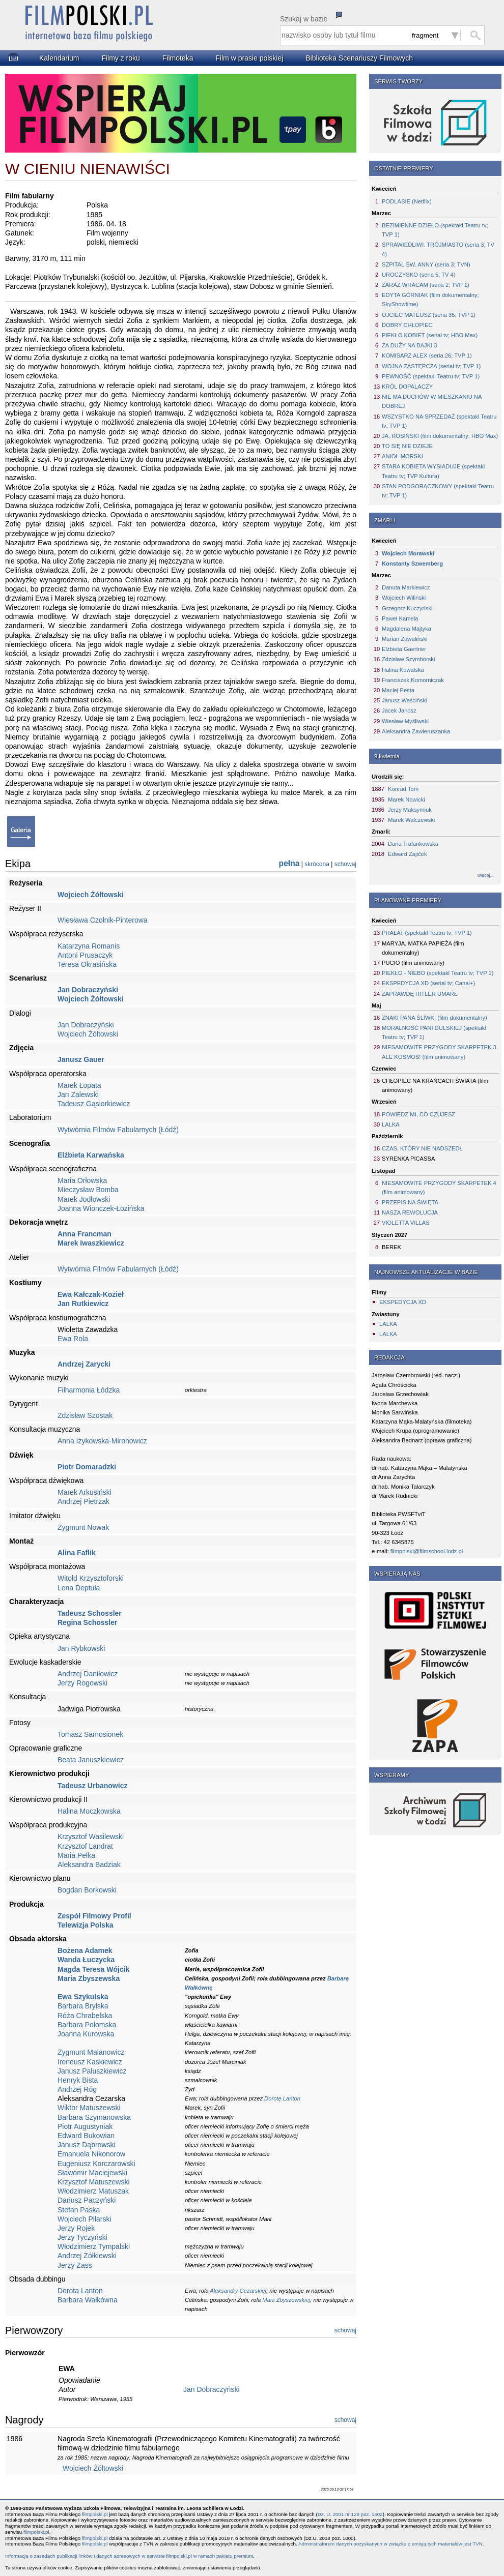 The image size is (504, 2576). I want to click on CZAS, KTÓRY NIE NADSZEDŁ, so click(422, 1148).